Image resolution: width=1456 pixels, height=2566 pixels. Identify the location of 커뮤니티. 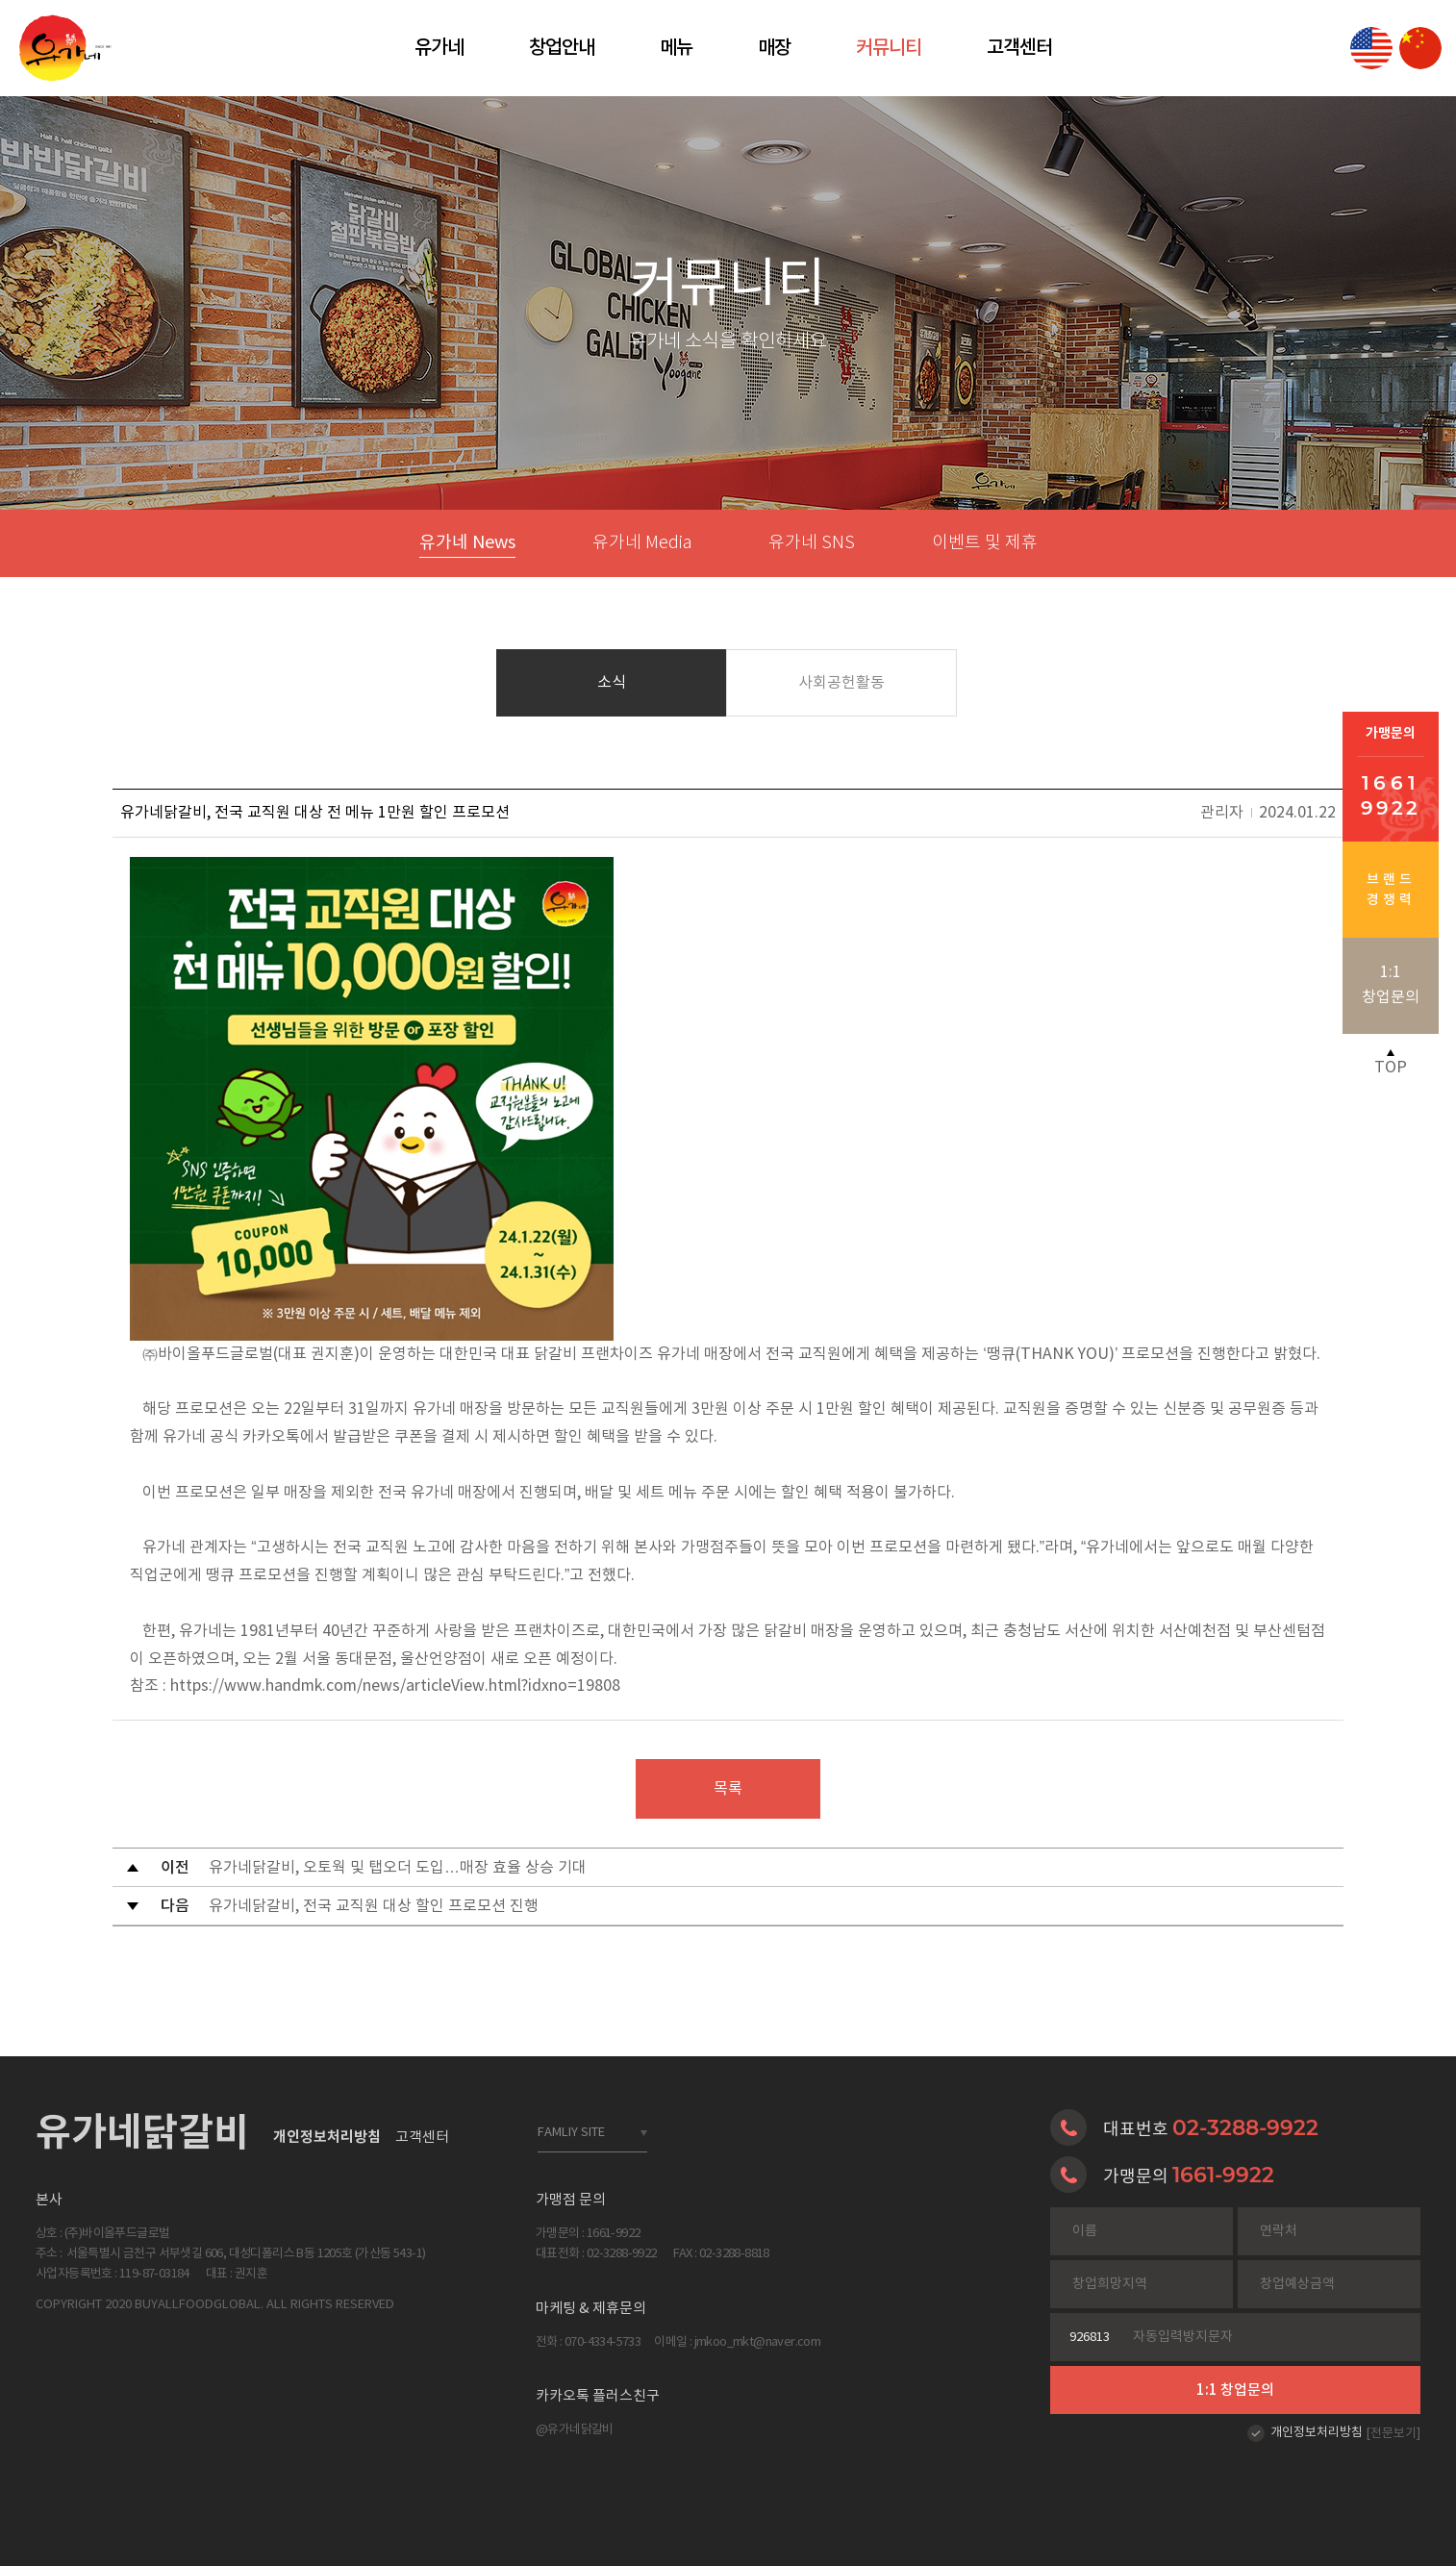
(888, 48).